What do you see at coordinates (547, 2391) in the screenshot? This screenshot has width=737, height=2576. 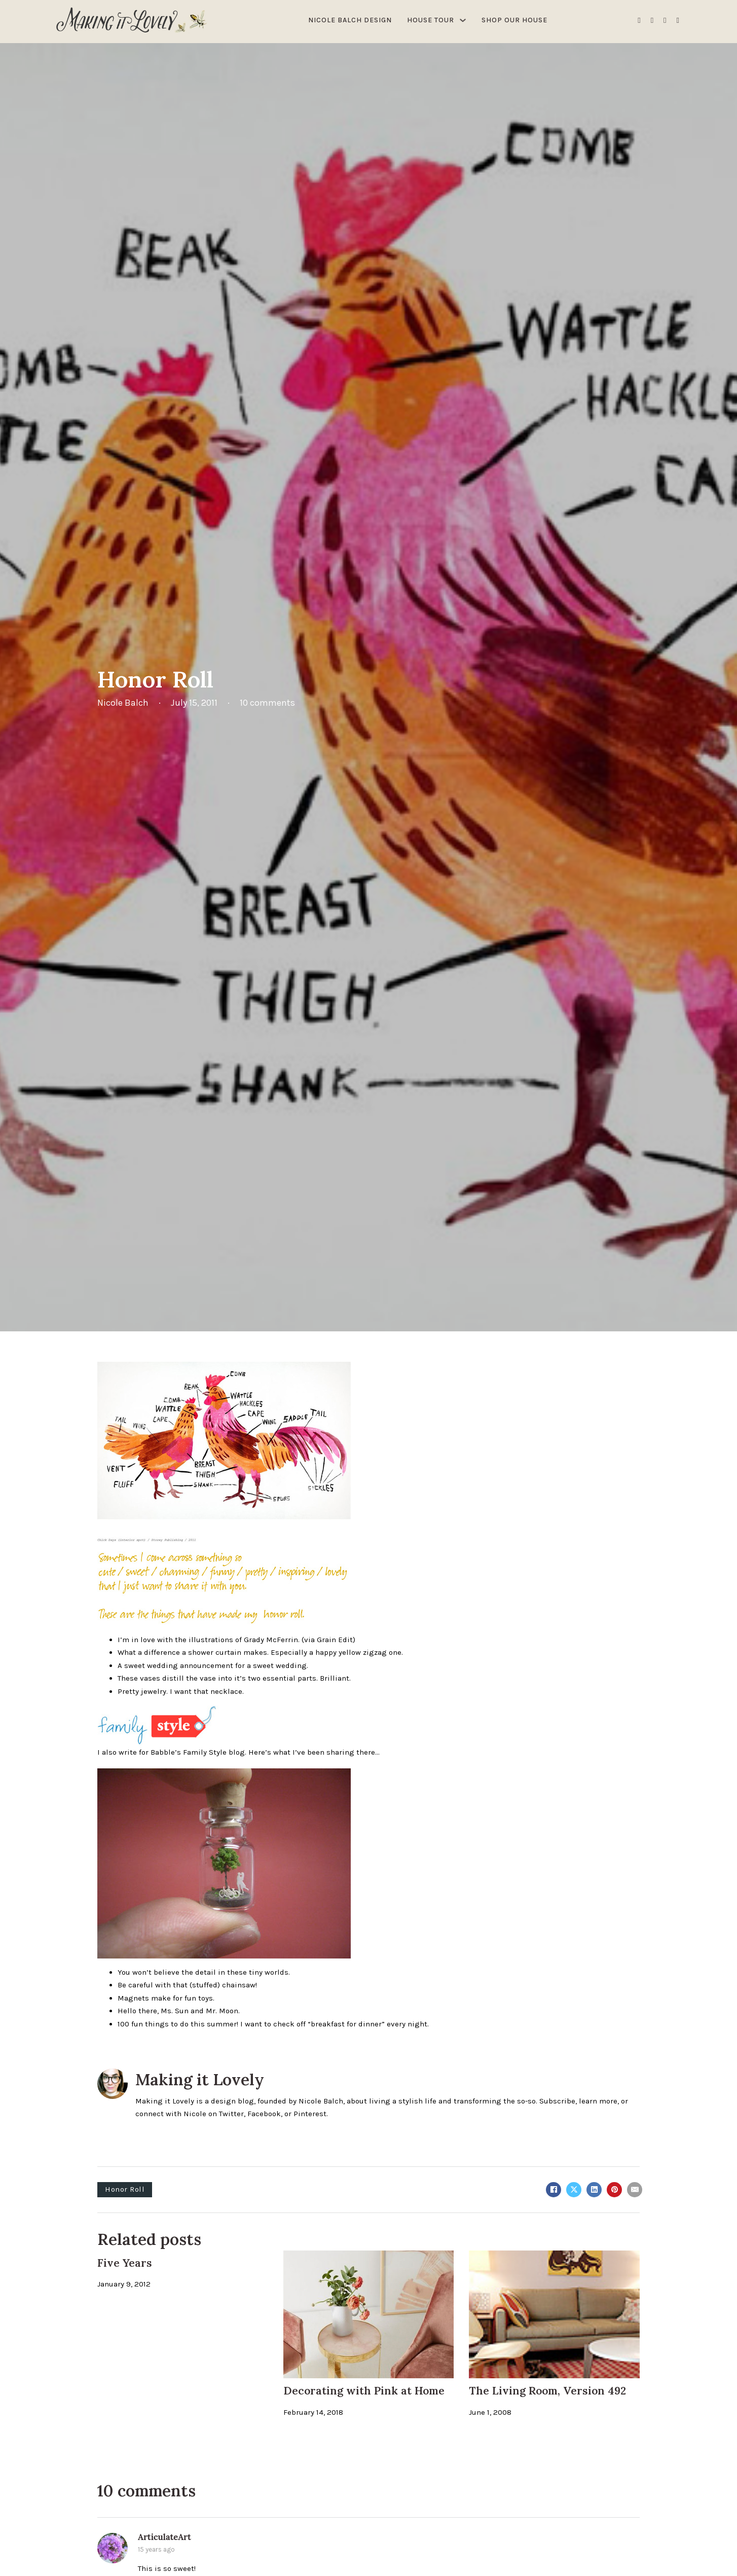 I see `The Living Room, Version 492 [Read more about The Living Room, Version 492]` at bounding box center [547, 2391].